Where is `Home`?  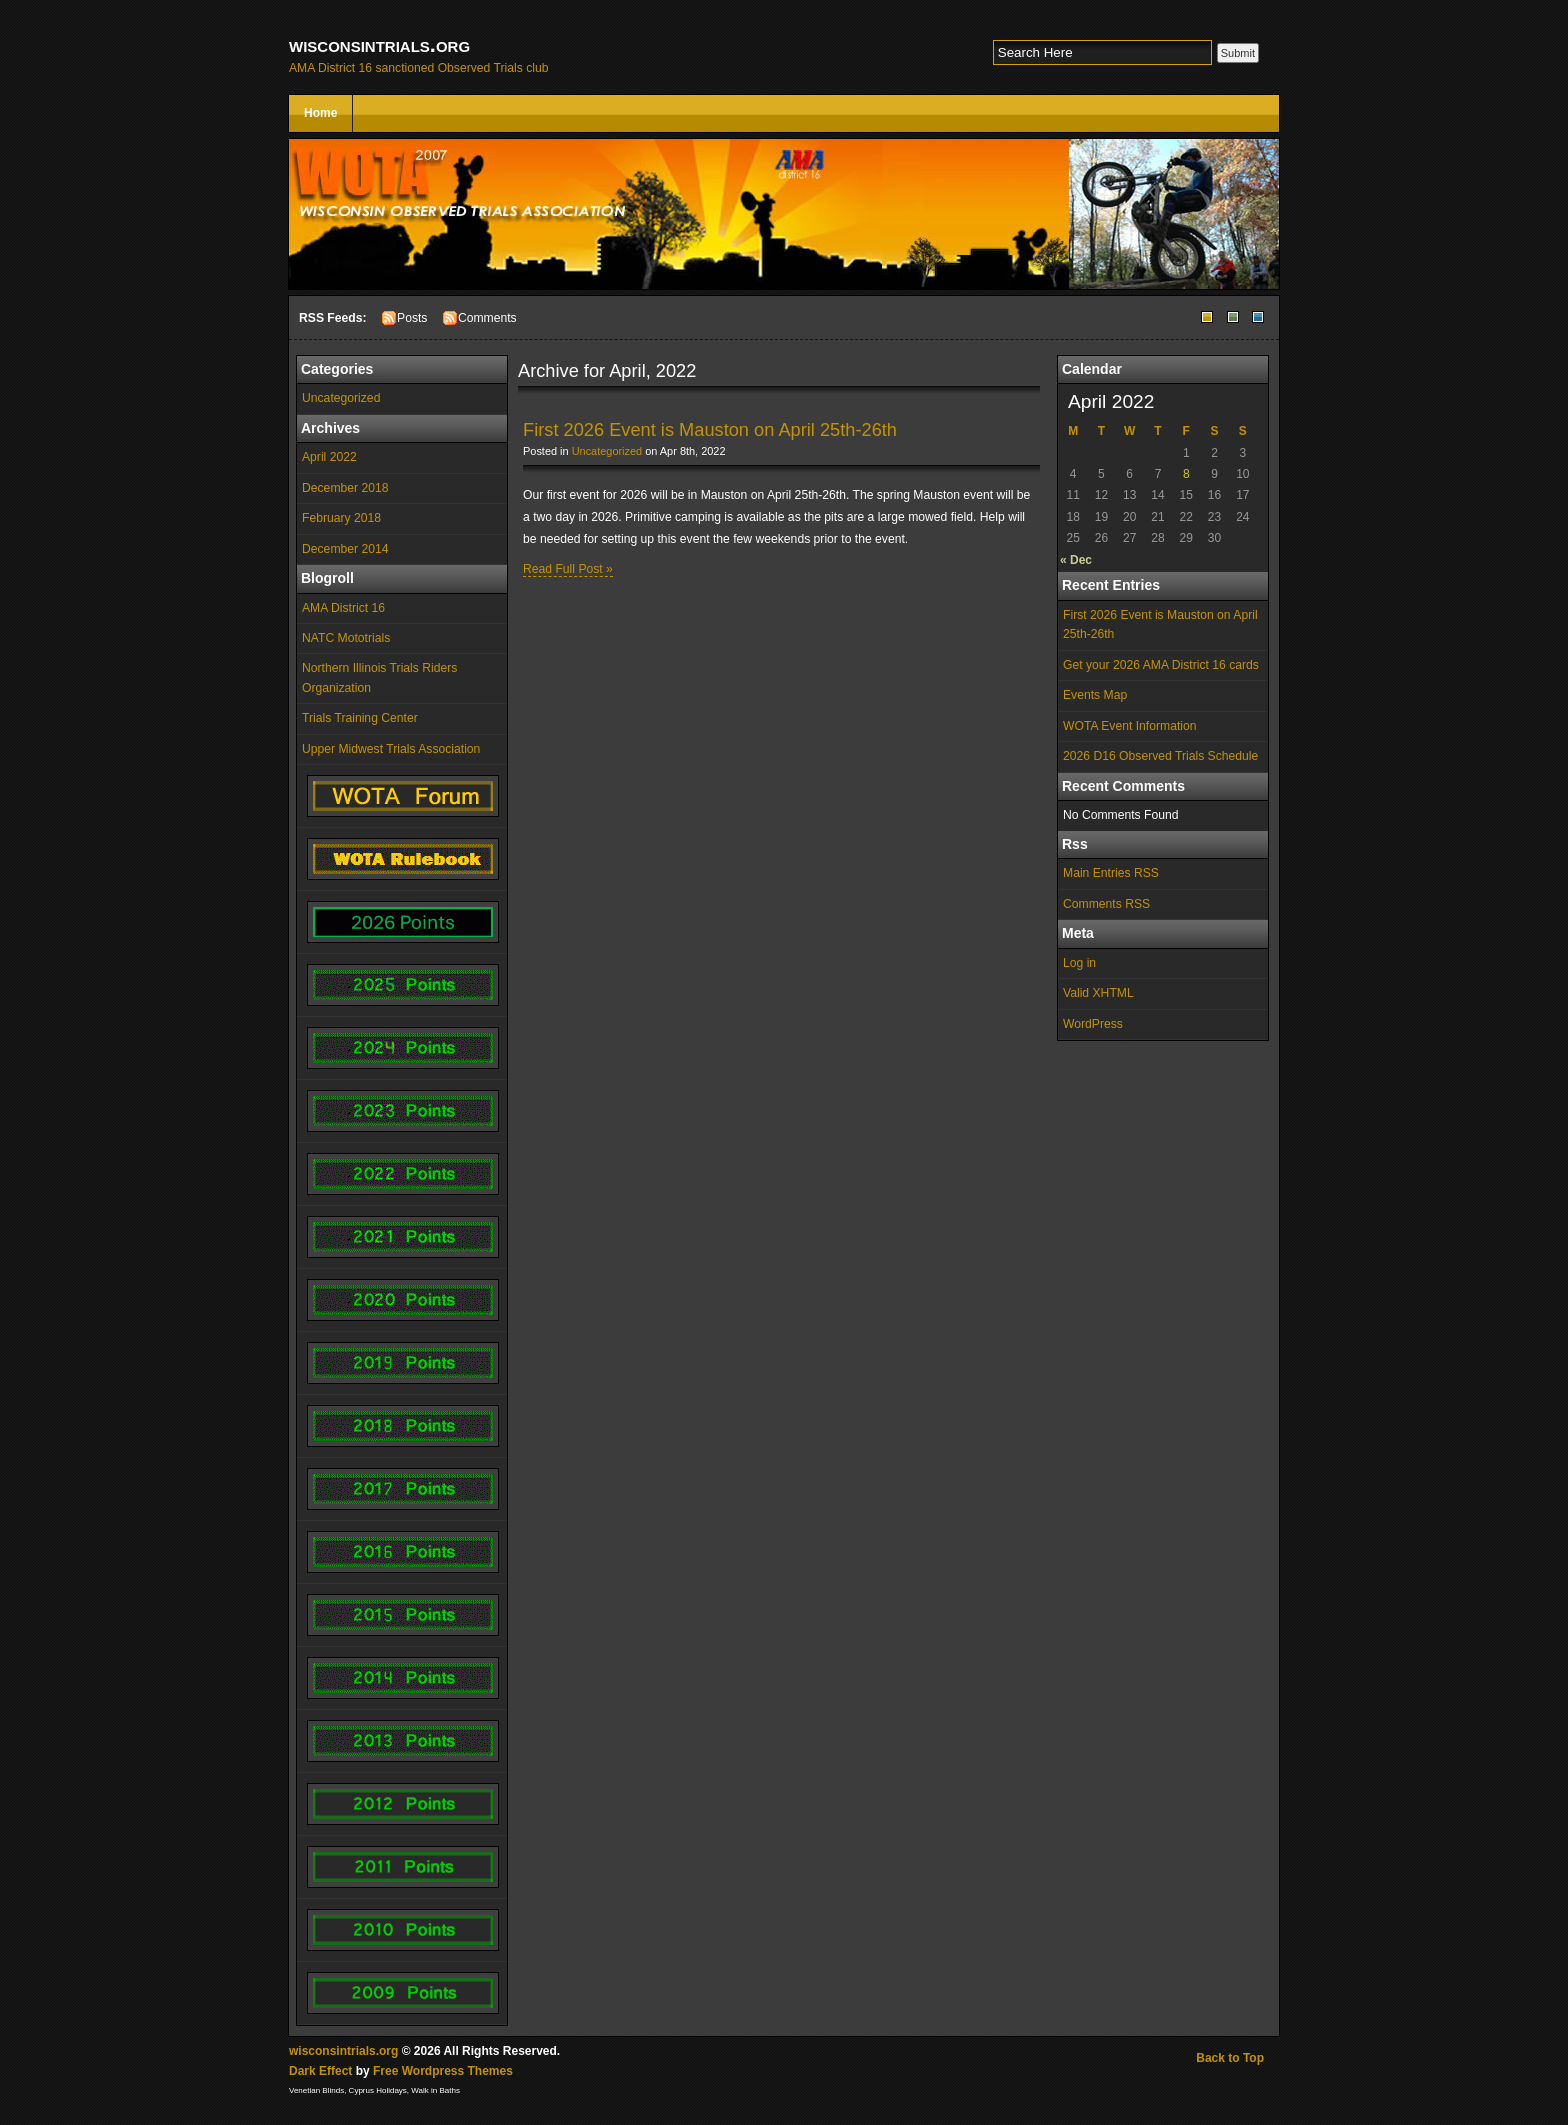
Home is located at coordinates (320, 113).